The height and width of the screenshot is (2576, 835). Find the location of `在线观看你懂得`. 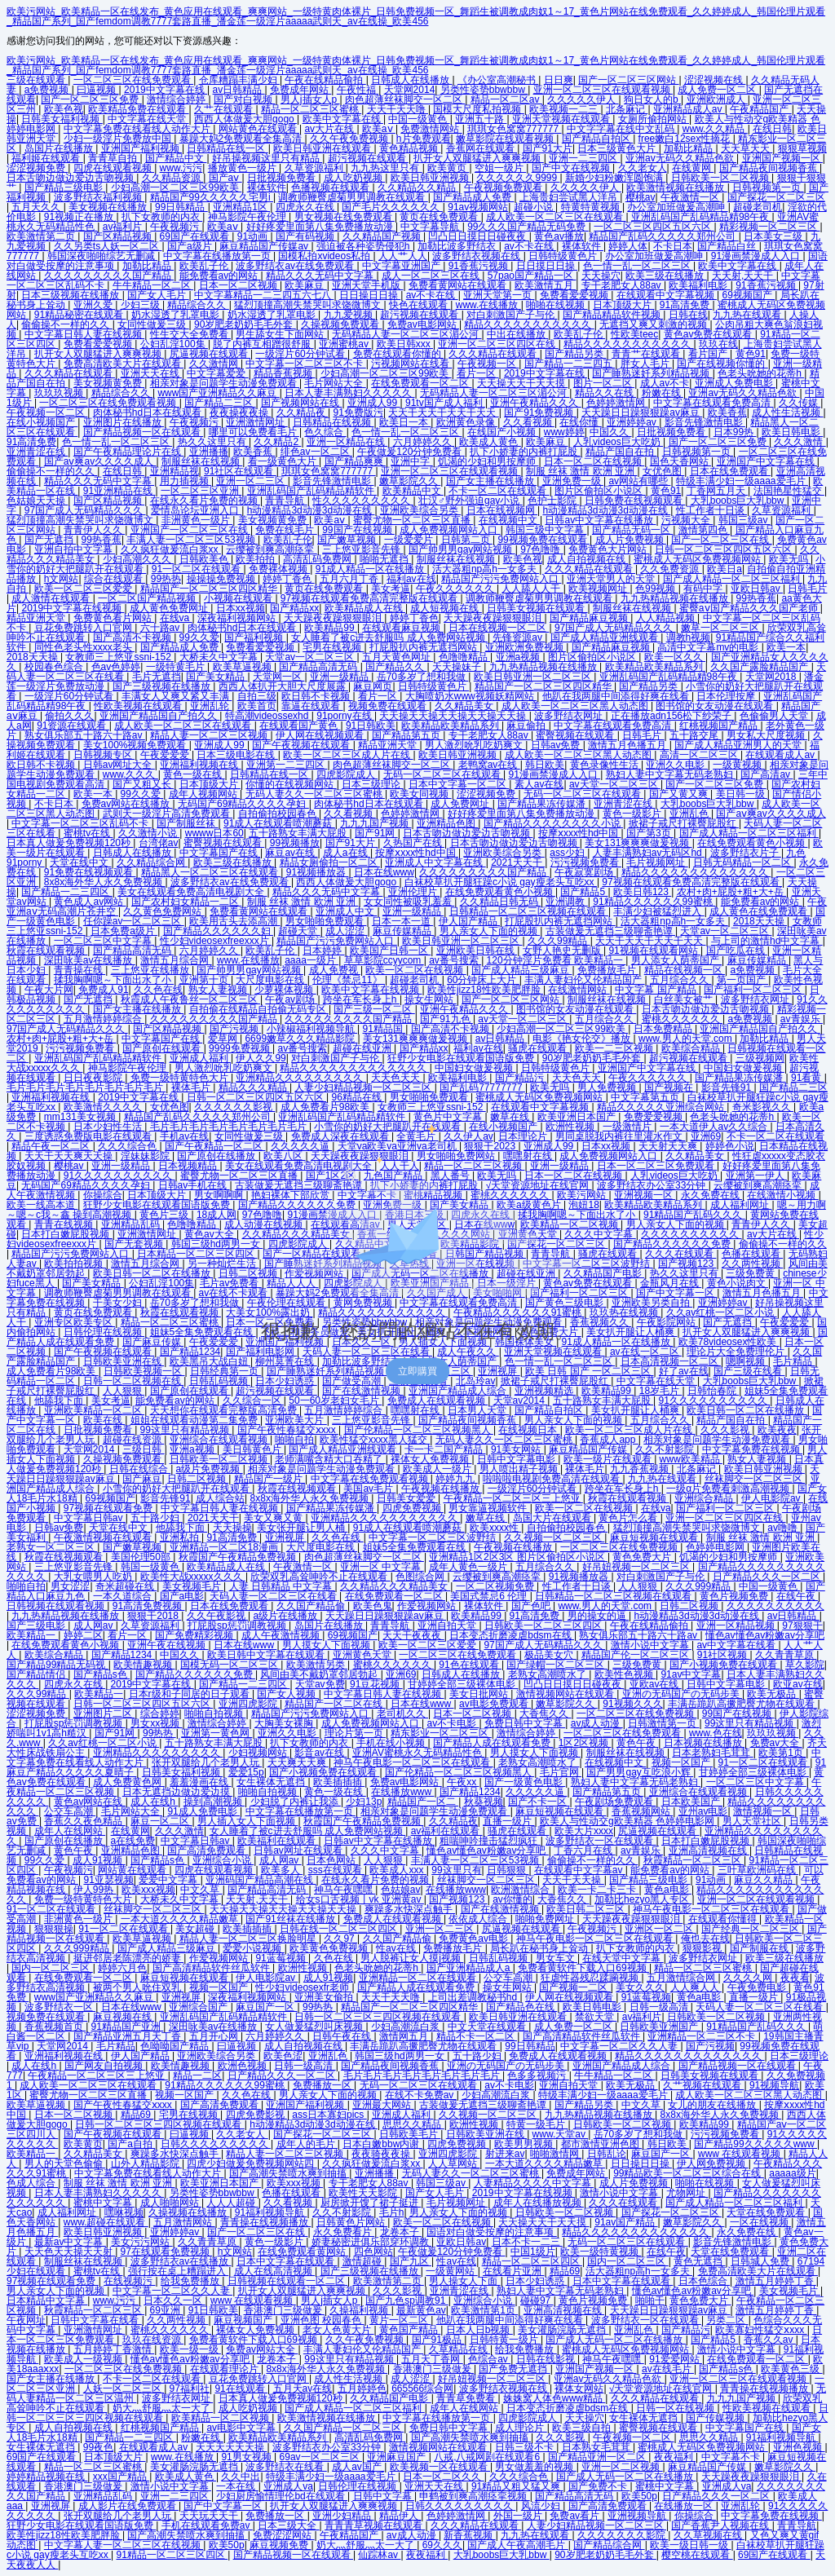

在线观看你懂得 is located at coordinates (723, 1919).